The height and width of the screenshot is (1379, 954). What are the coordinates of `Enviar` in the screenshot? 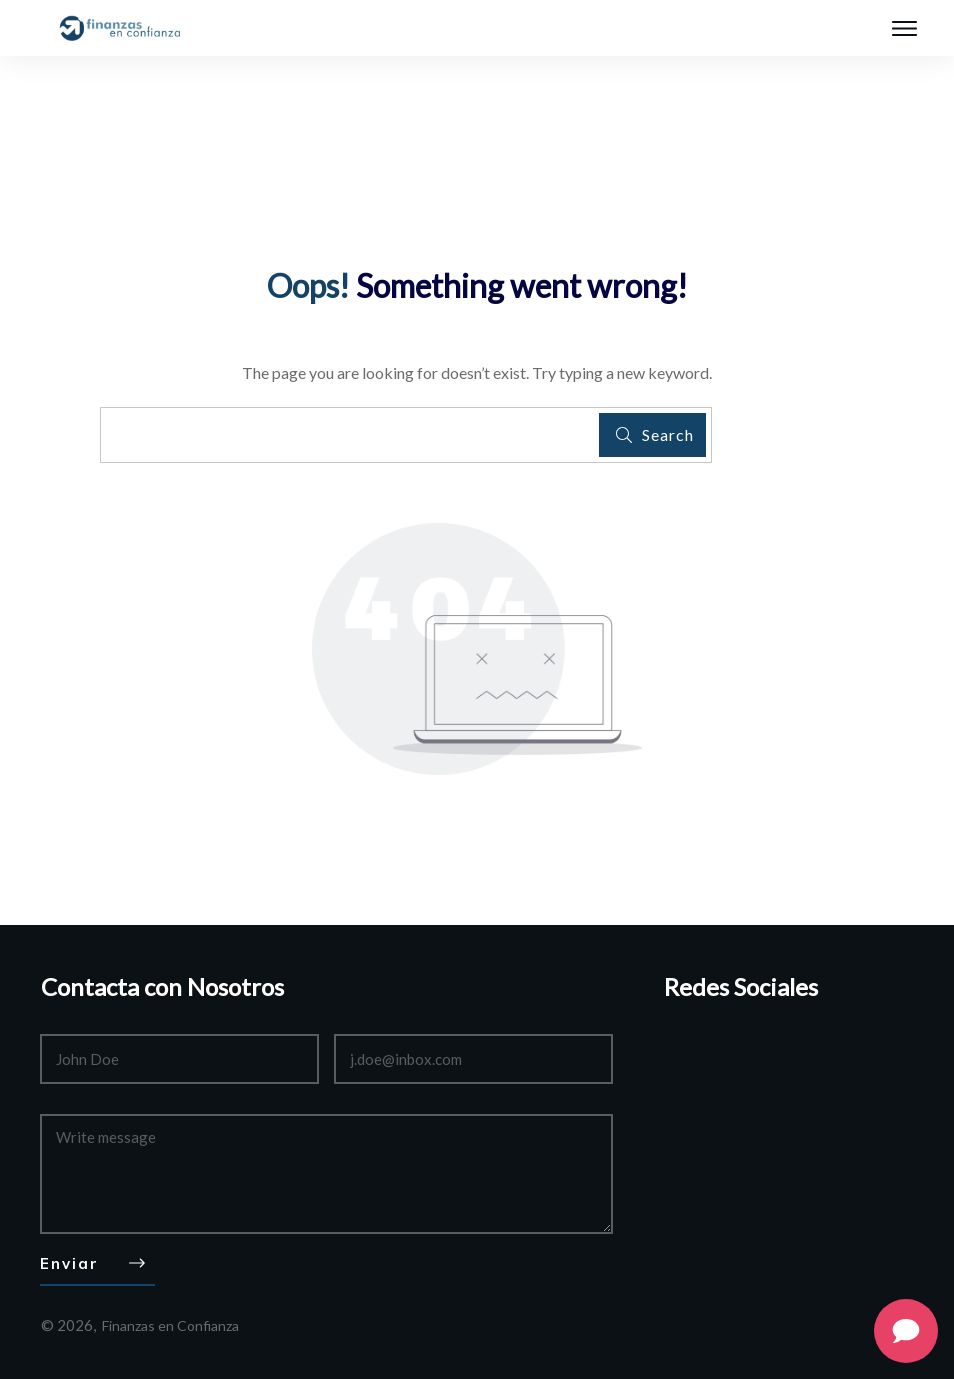 It's located at (69, 1263).